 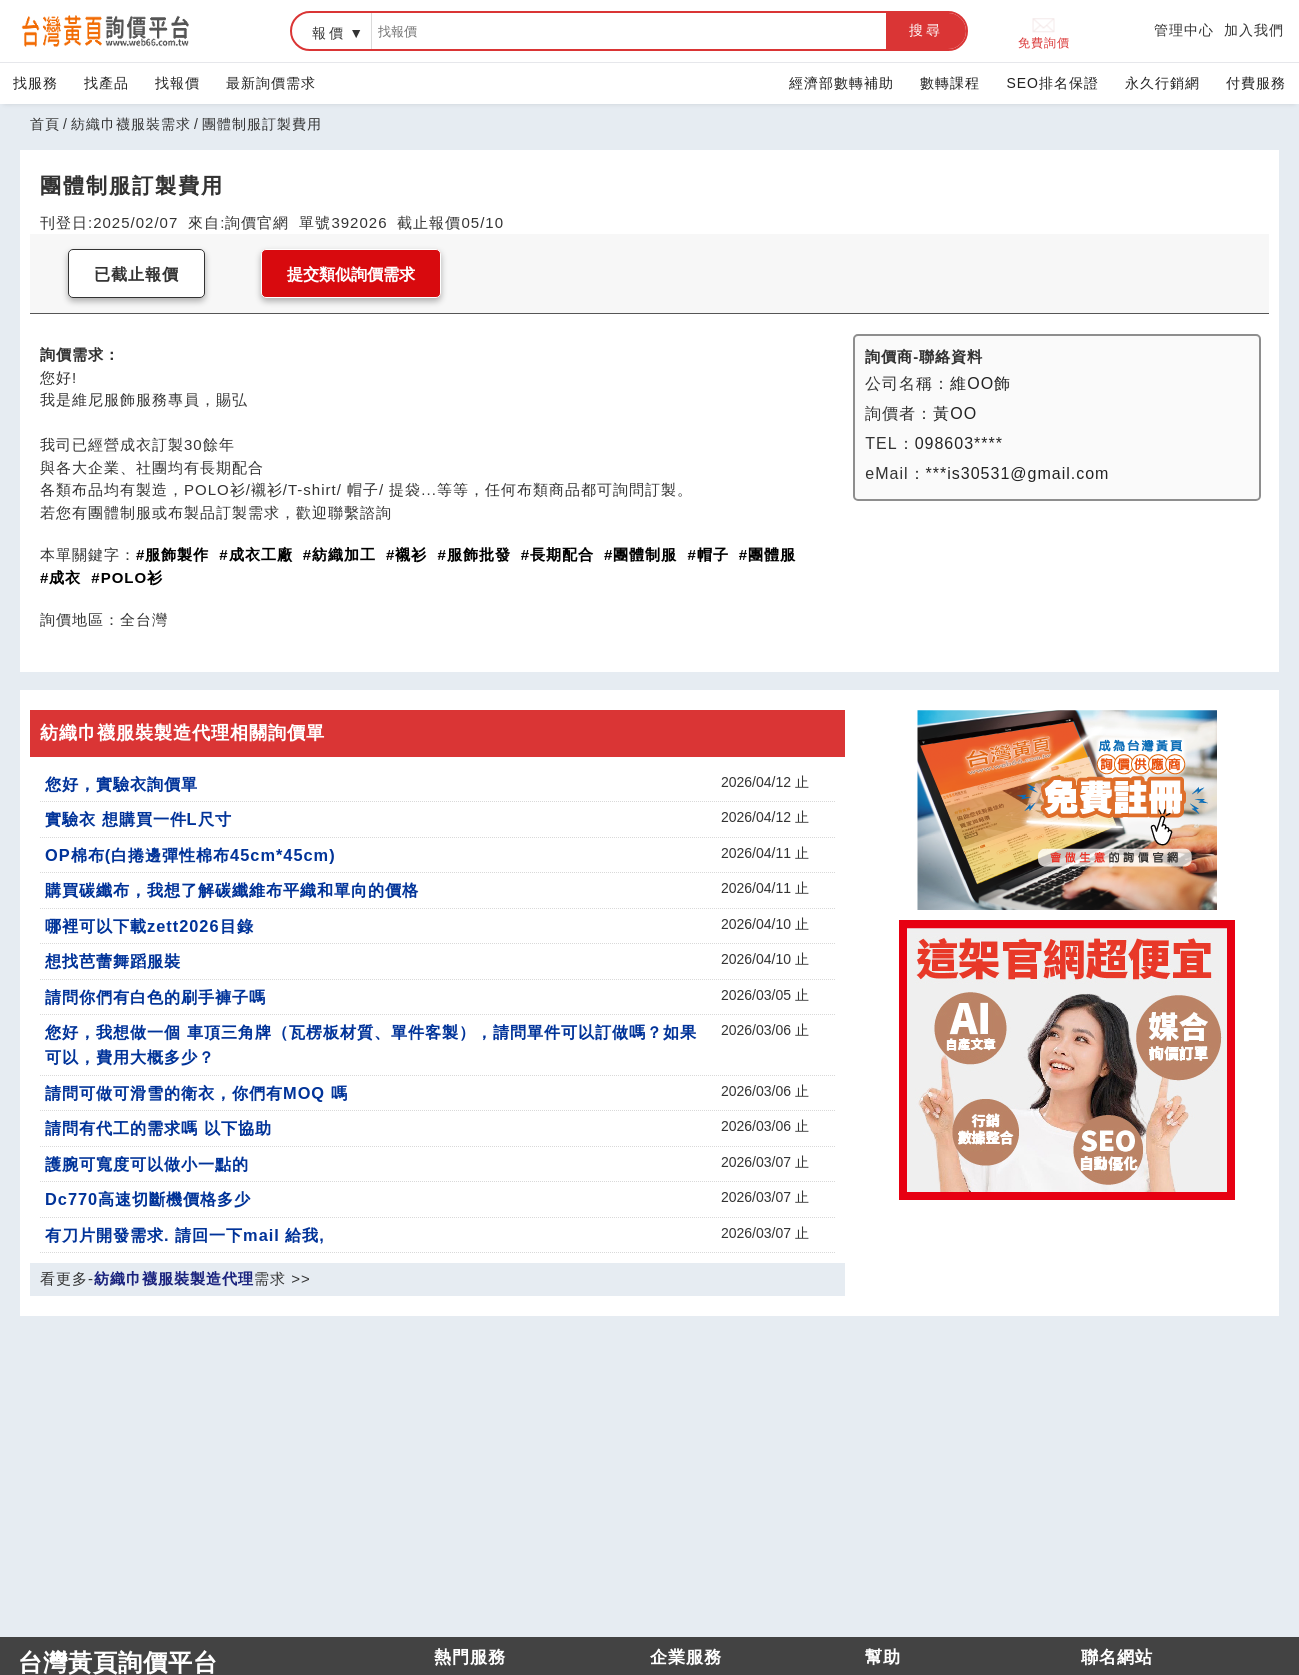 What do you see at coordinates (147, 1164) in the screenshot?
I see `護腕可寬度可以做小一點的` at bounding box center [147, 1164].